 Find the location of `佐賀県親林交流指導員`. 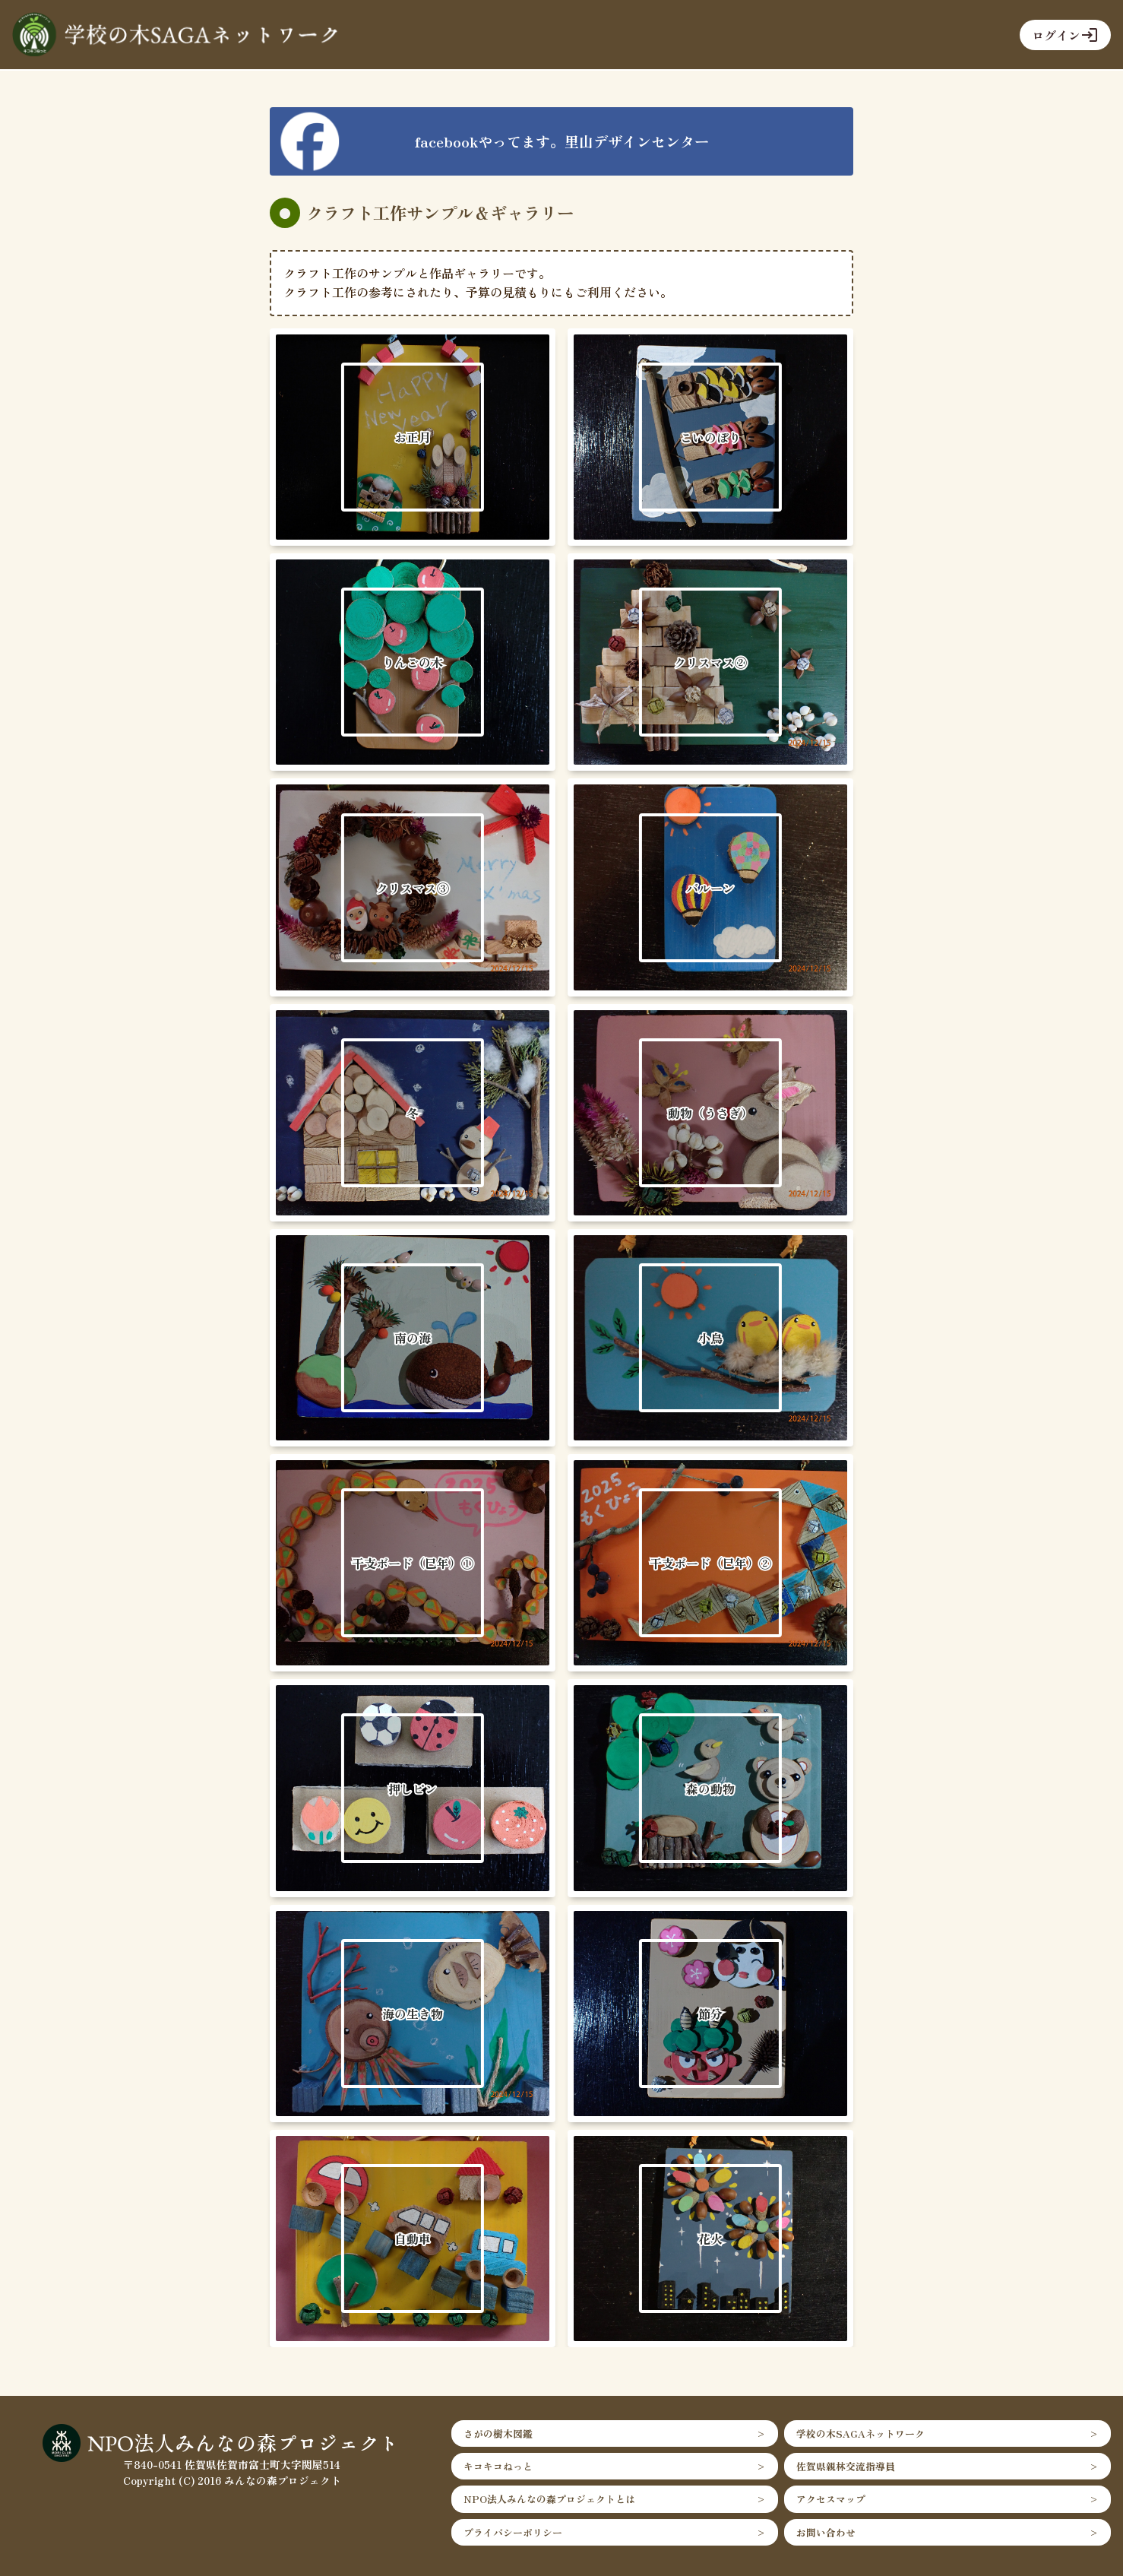

佐賀県親林交流指導員 is located at coordinates (845, 2466).